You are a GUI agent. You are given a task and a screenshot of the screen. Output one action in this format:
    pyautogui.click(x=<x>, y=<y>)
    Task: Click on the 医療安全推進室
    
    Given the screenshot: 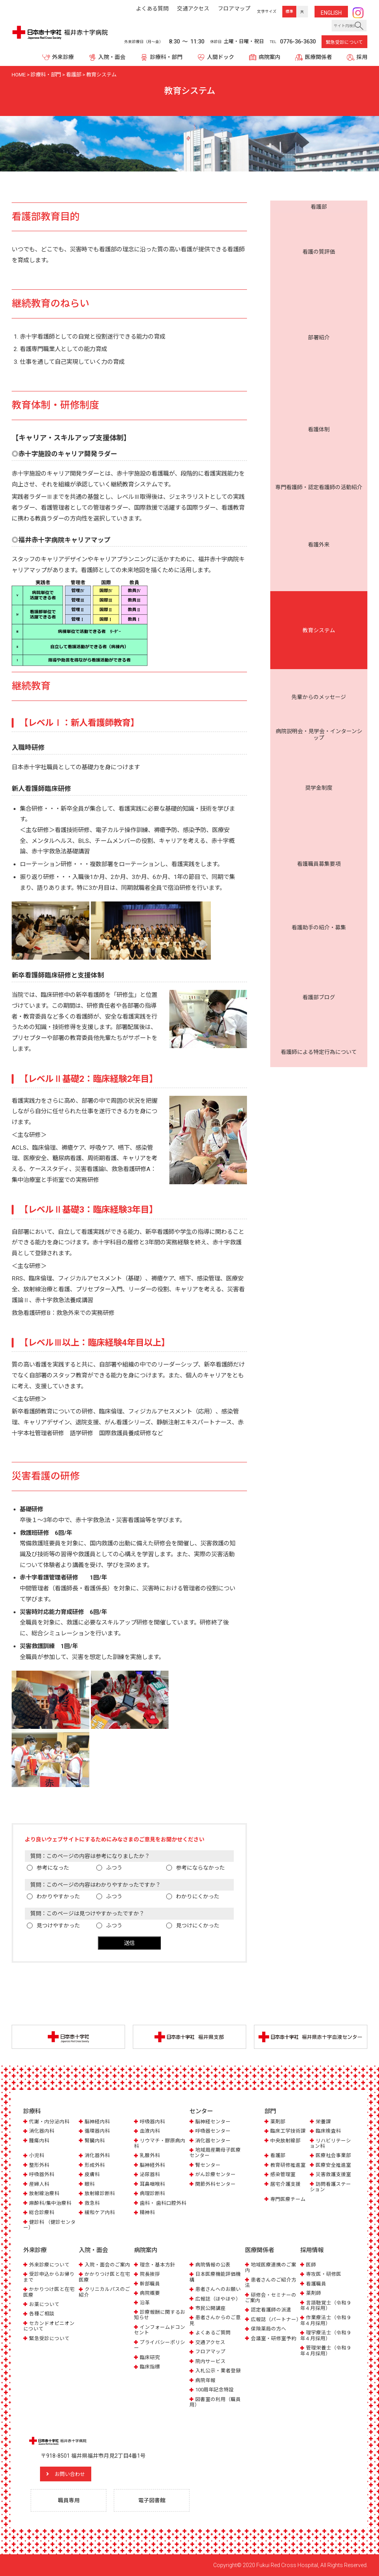 What is the action you would take?
    pyautogui.click(x=333, y=2165)
    